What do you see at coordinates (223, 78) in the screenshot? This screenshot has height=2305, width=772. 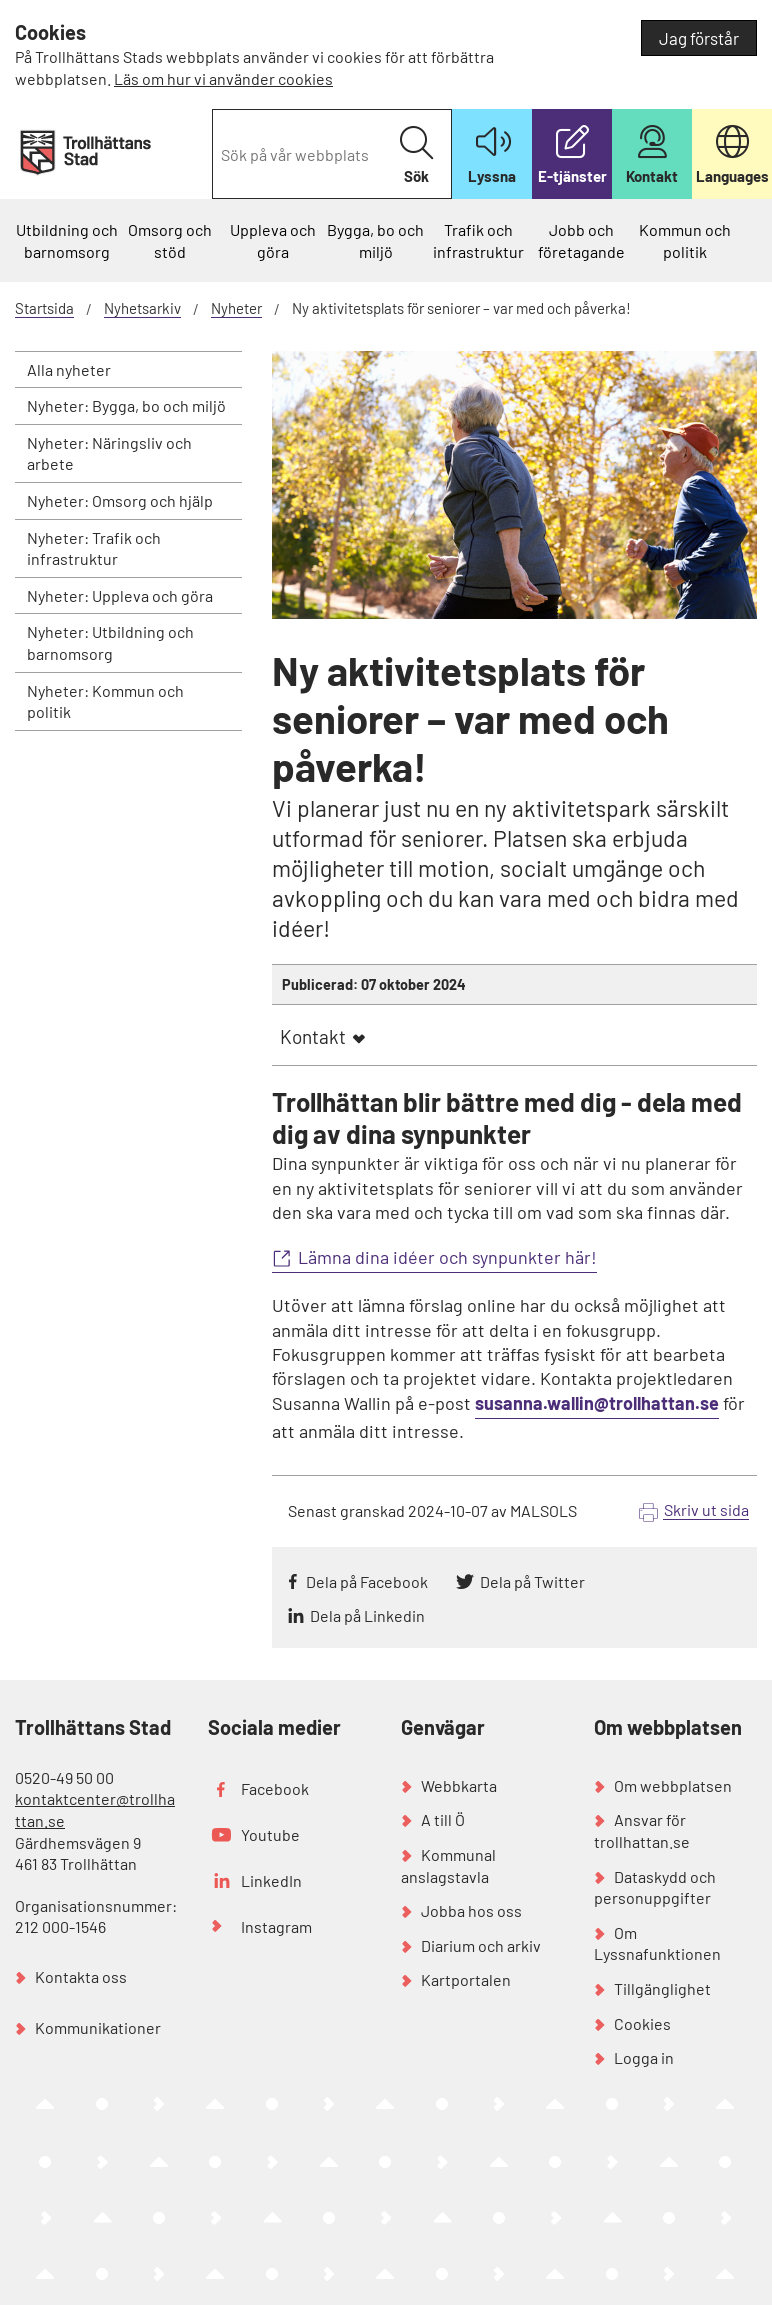 I see `Läs om hur vi använder cookies` at bounding box center [223, 78].